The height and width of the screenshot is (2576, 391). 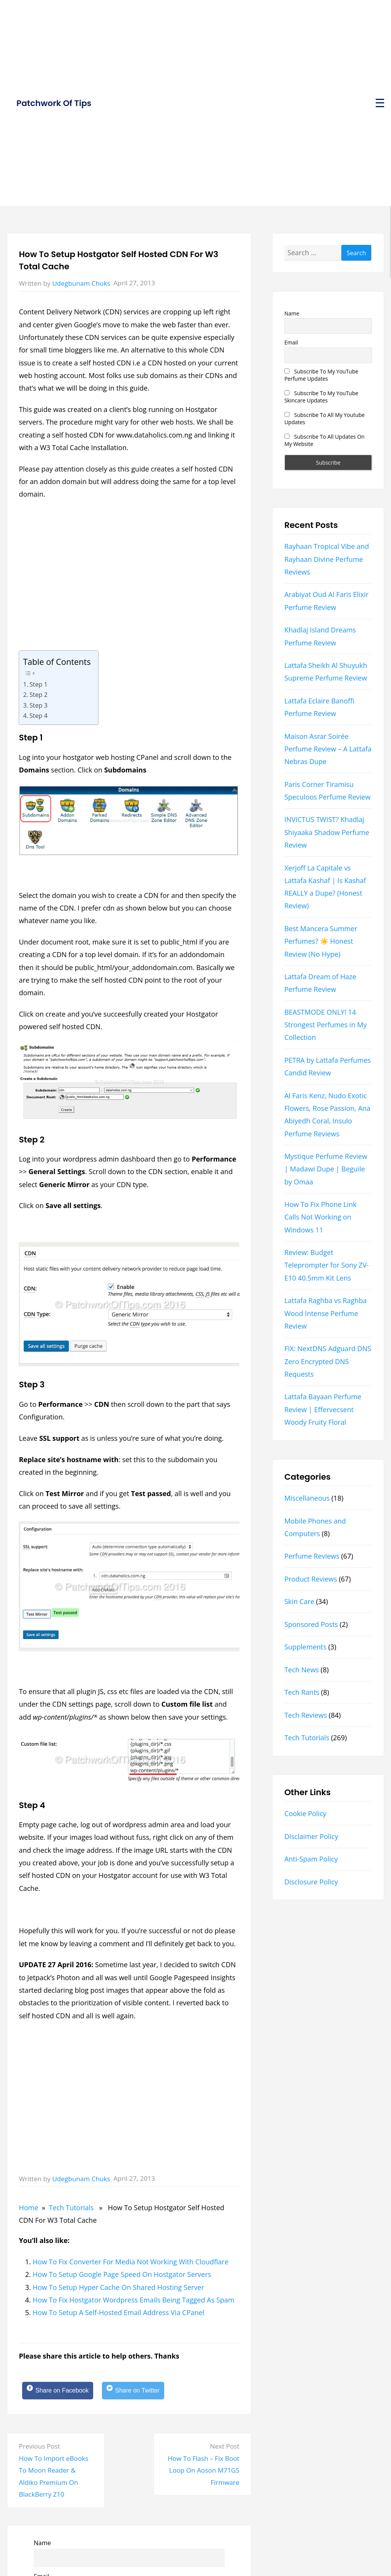 What do you see at coordinates (326, 559) in the screenshot?
I see `Rayhaan Tropical Vibe and Rayhaan Divine Perfume Reviews` at bounding box center [326, 559].